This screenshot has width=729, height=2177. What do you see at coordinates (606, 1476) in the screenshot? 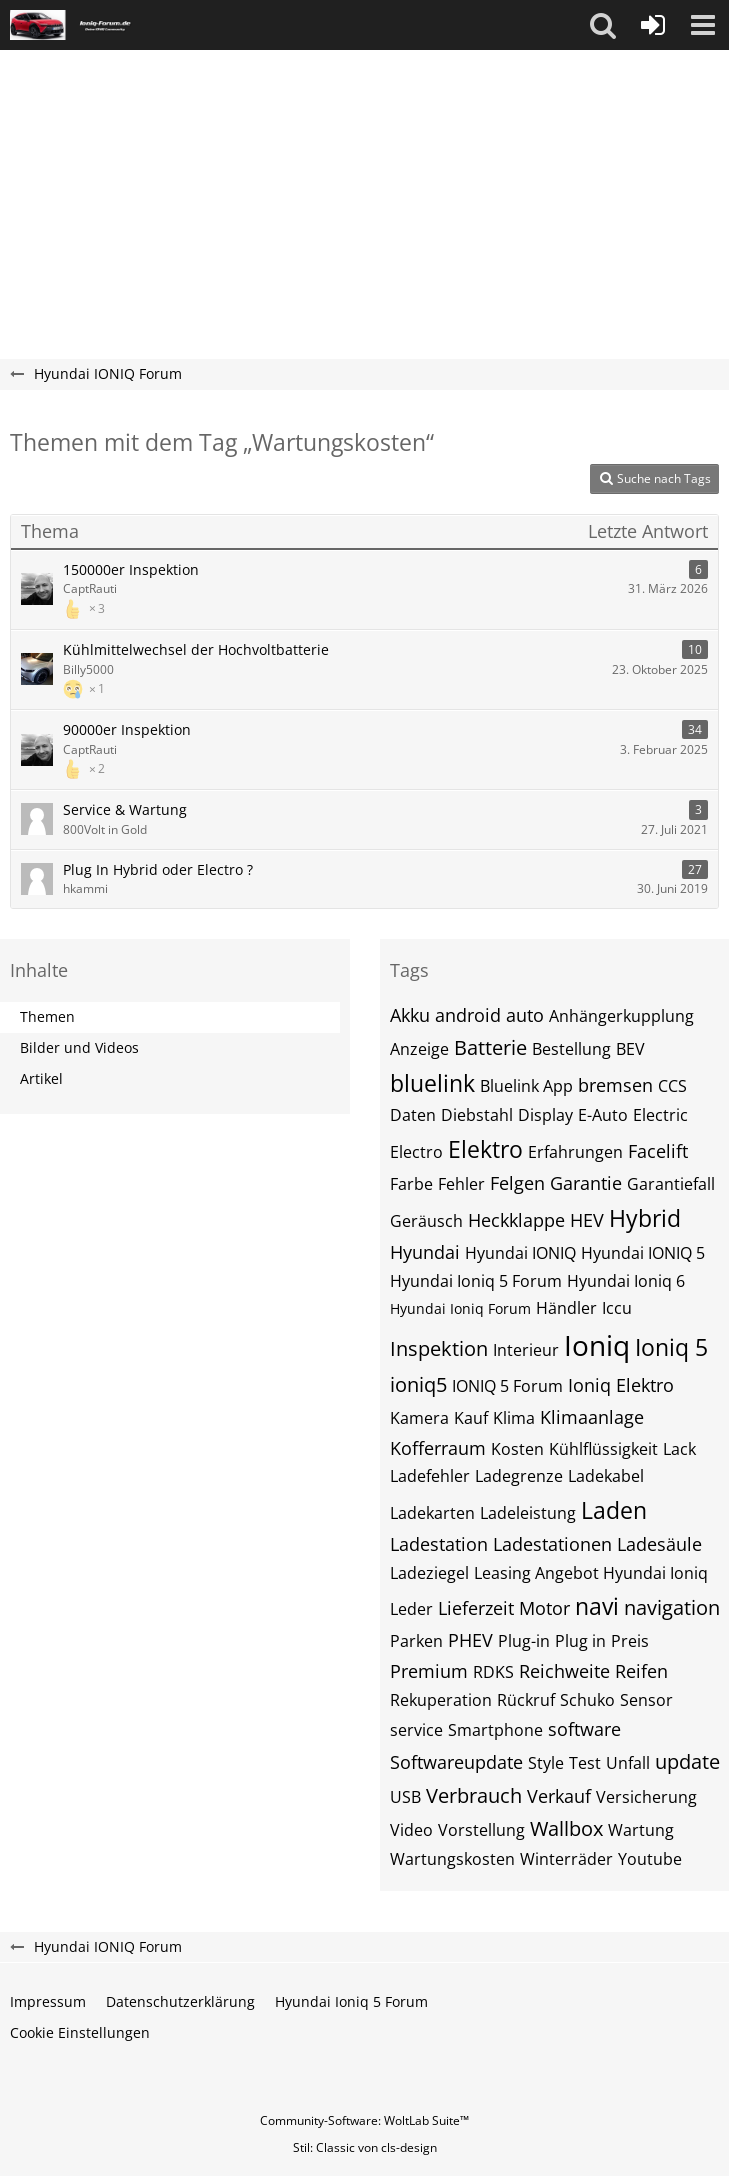
I see `Ladekabel` at bounding box center [606, 1476].